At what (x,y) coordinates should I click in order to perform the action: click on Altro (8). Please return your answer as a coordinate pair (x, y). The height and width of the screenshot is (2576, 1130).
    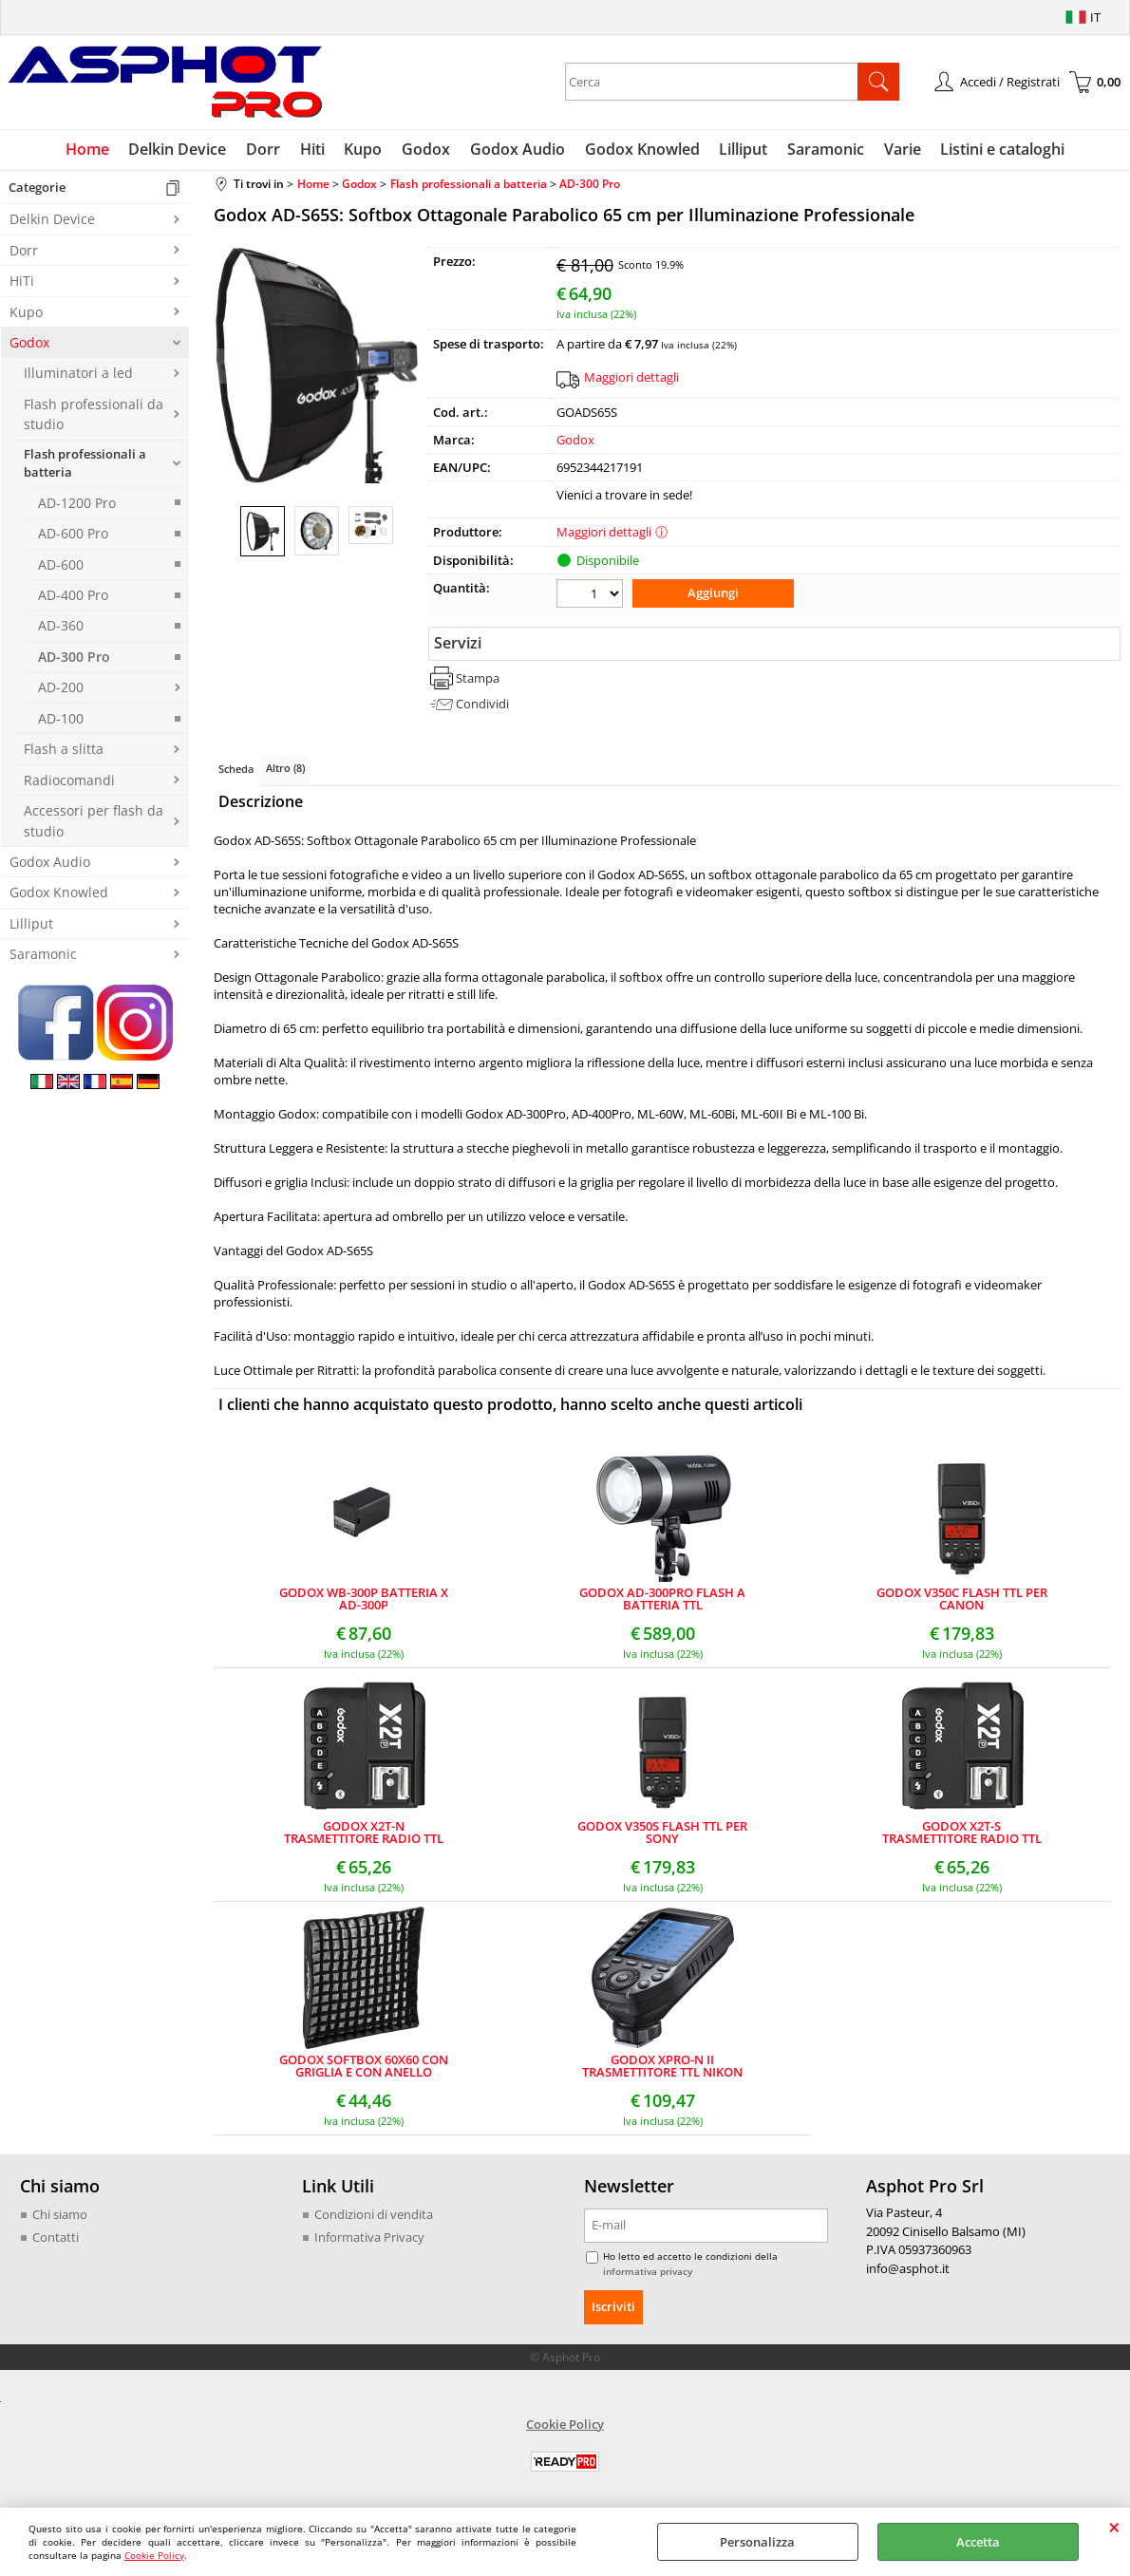
    Looking at the image, I should click on (285, 769).